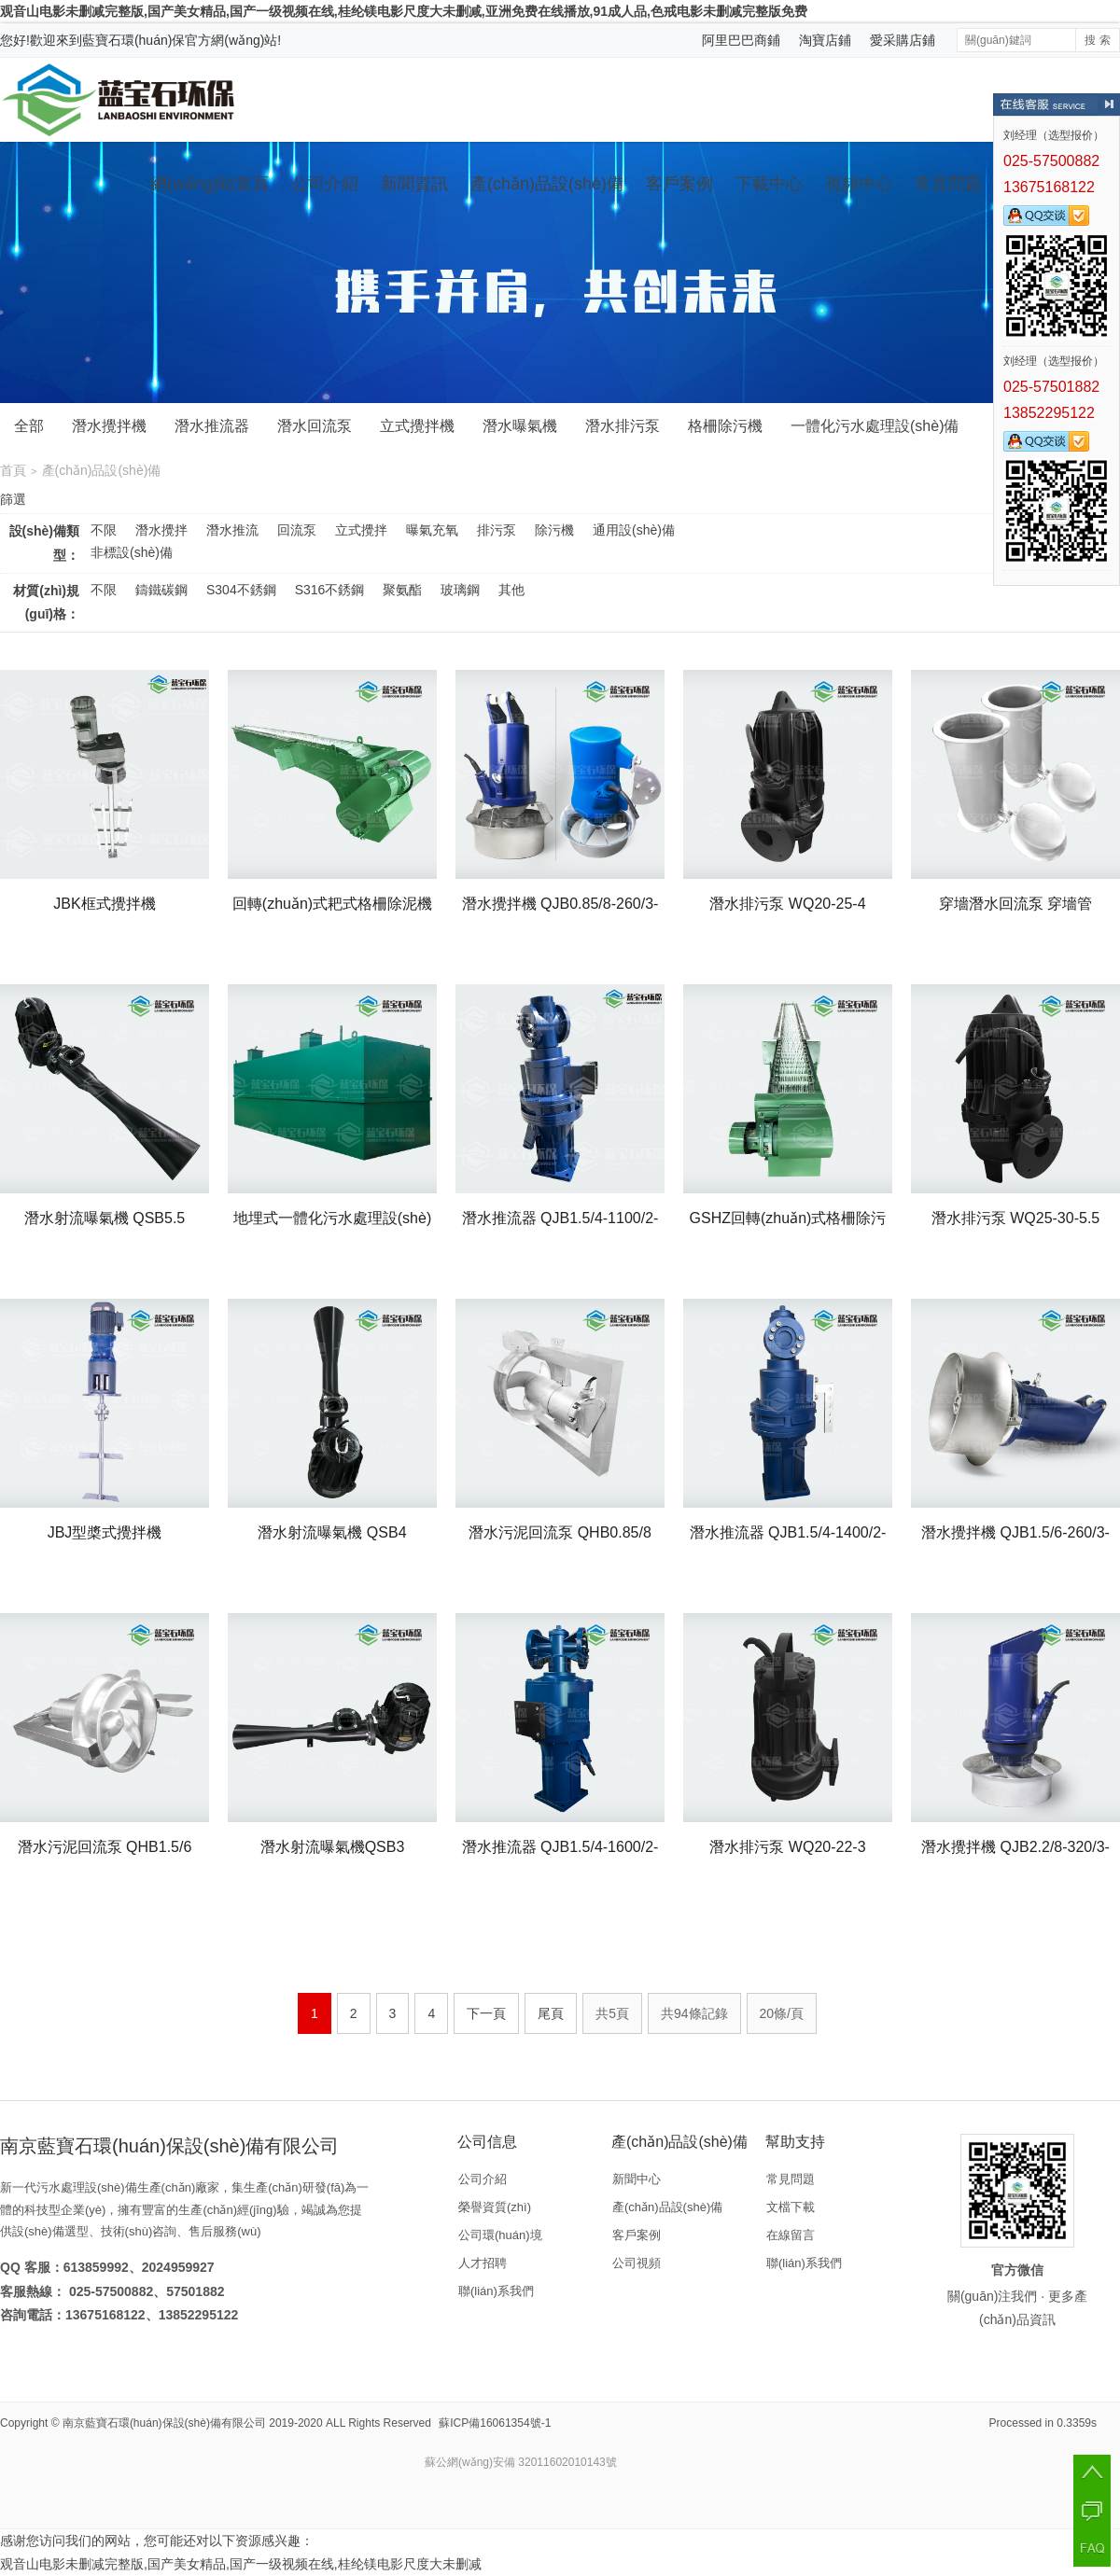  What do you see at coordinates (314, 426) in the screenshot?
I see `潛水回流泵` at bounding box center [314, 426].